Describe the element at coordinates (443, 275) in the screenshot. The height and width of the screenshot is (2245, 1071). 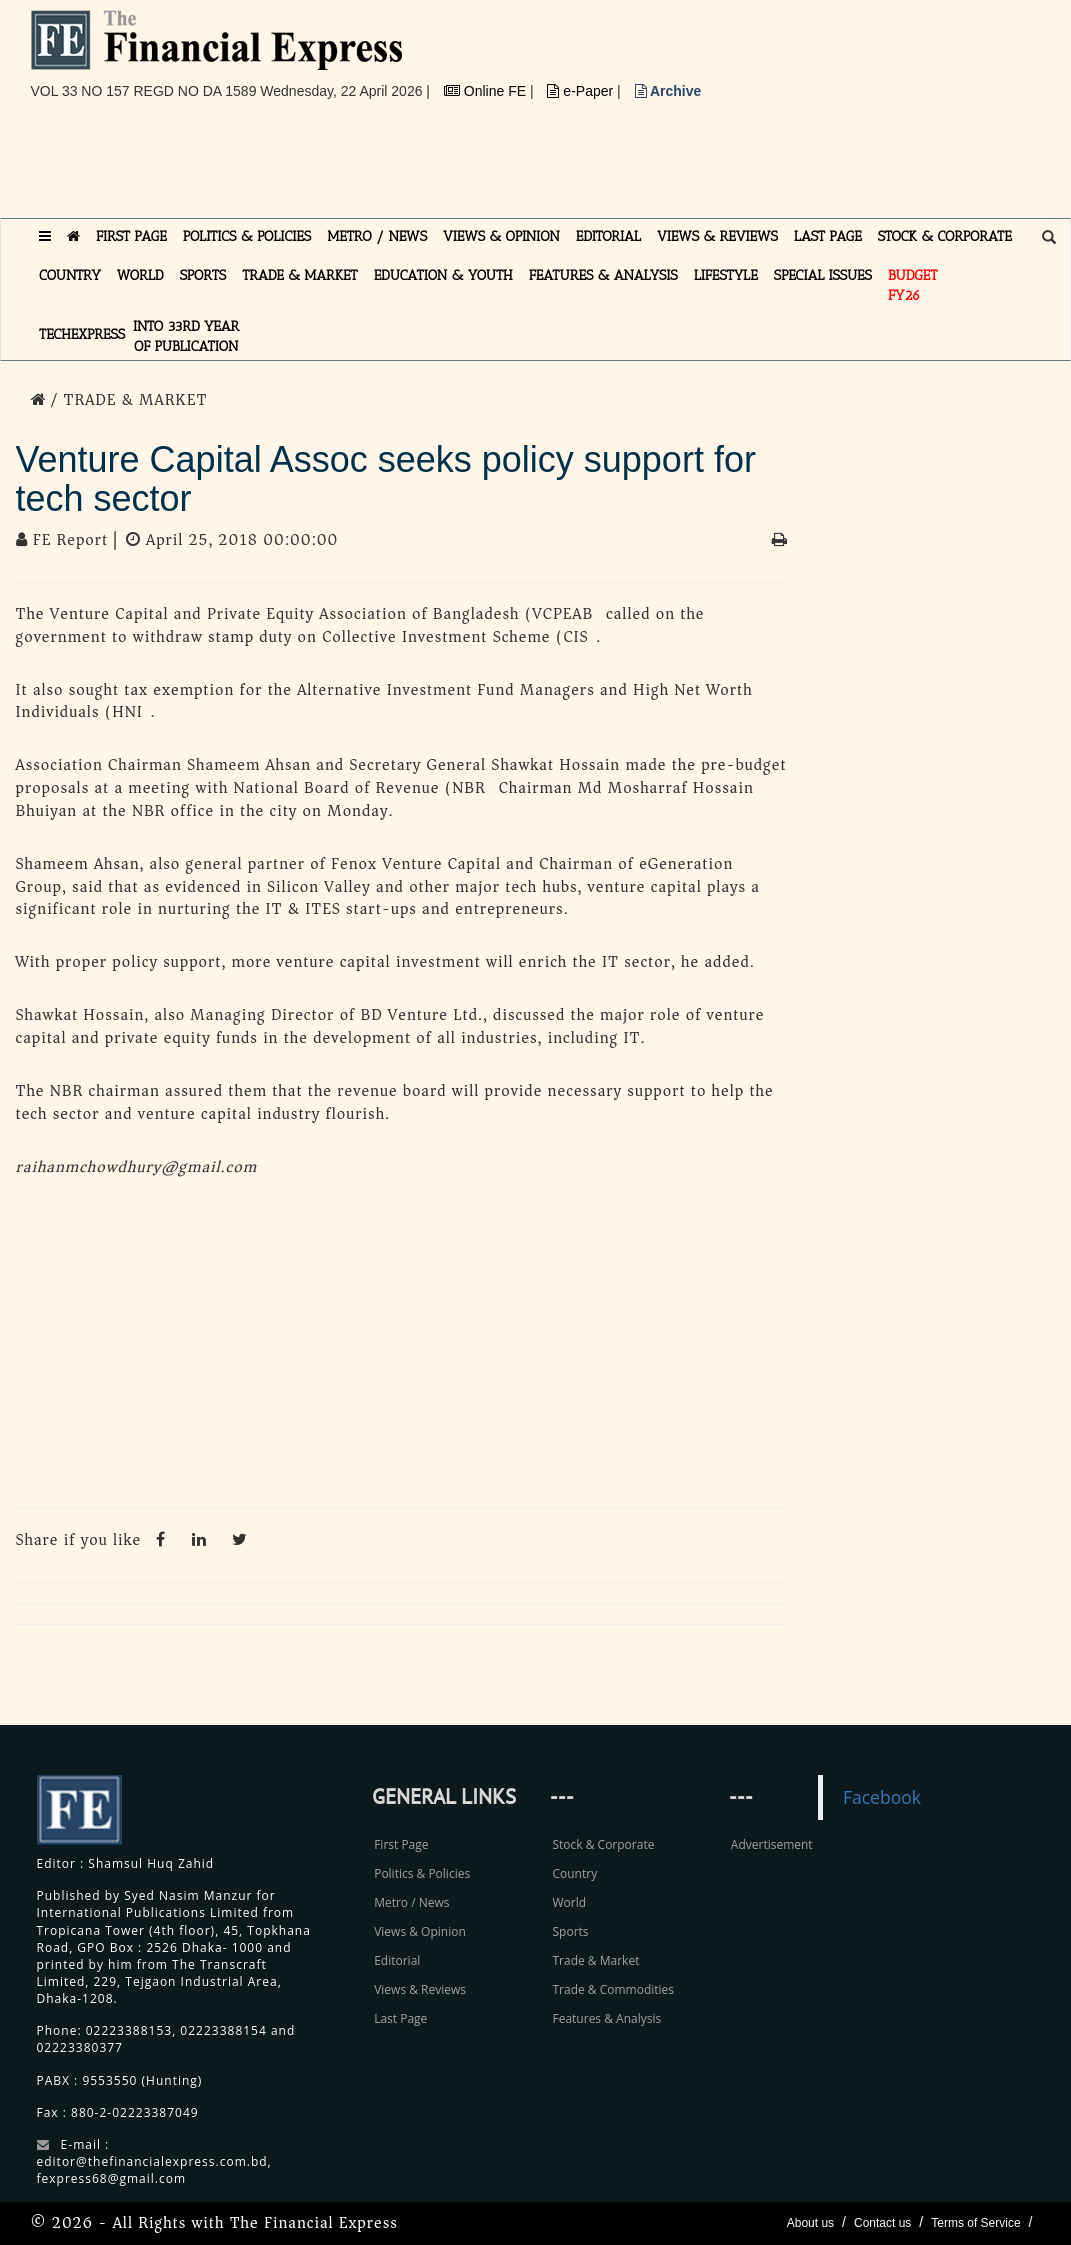
I see `EDUCATION & YOUTH` at that location.